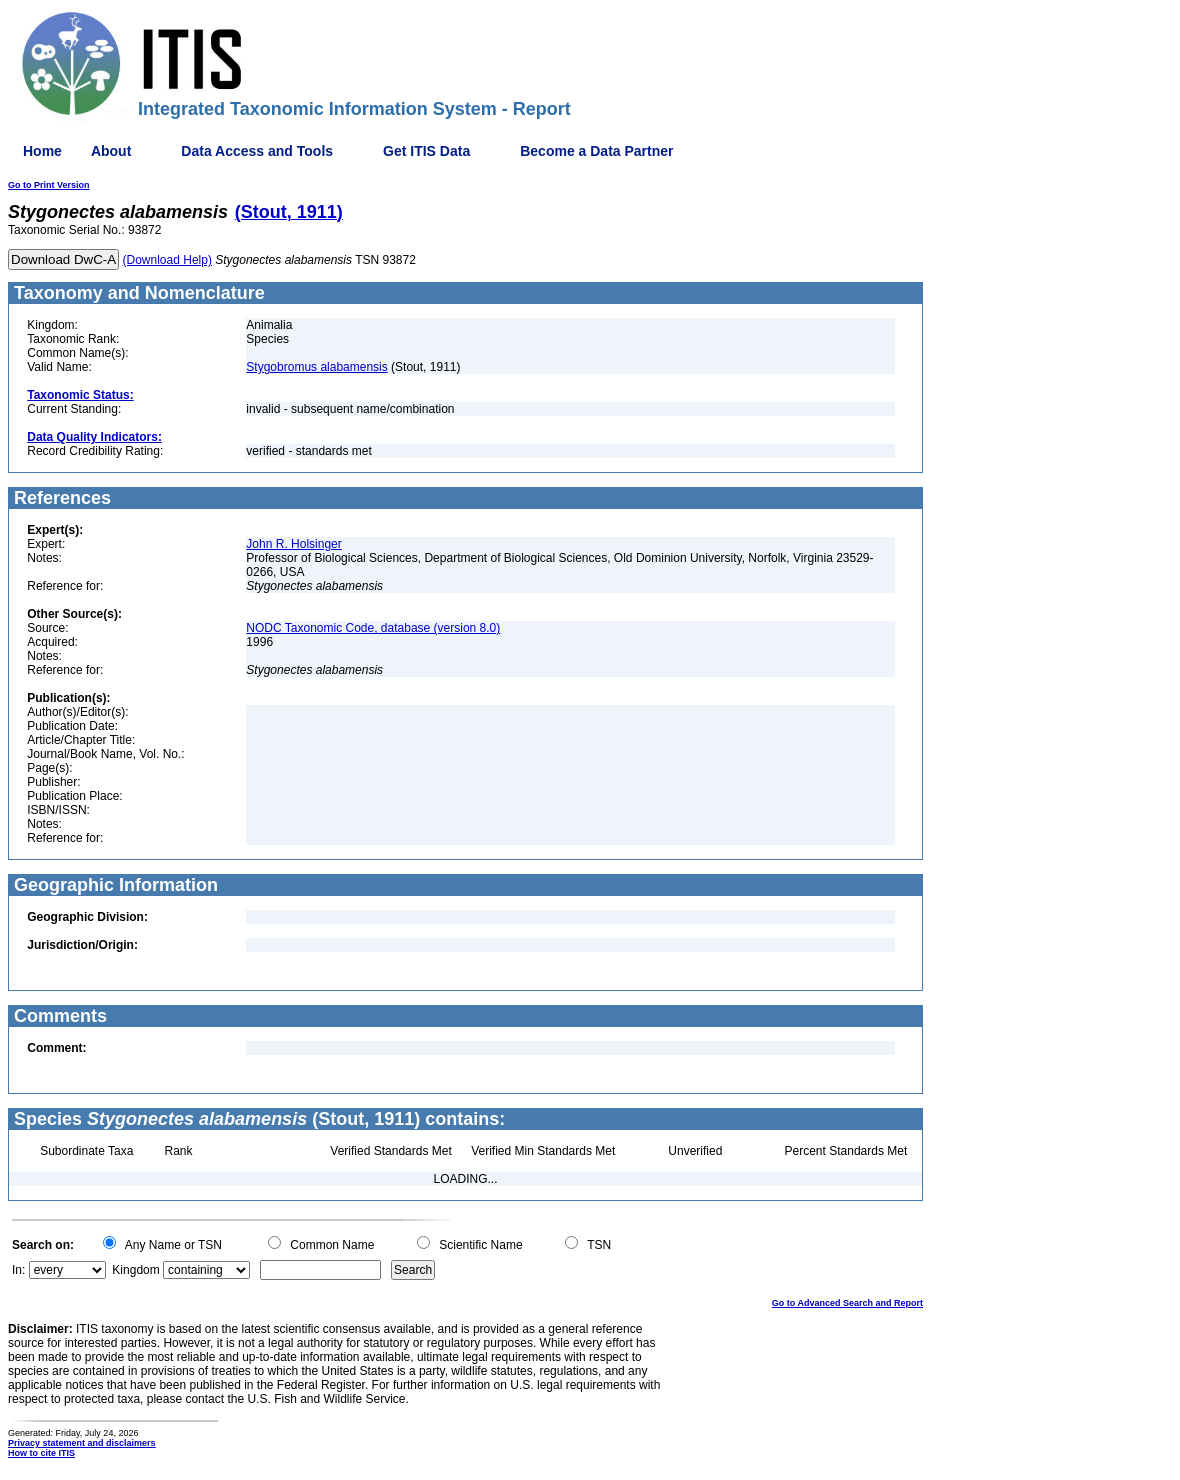 The image size is (1180, 1480). I want to click on NODC Taxonomic Code, database (version 8.0), so click(373, 628).